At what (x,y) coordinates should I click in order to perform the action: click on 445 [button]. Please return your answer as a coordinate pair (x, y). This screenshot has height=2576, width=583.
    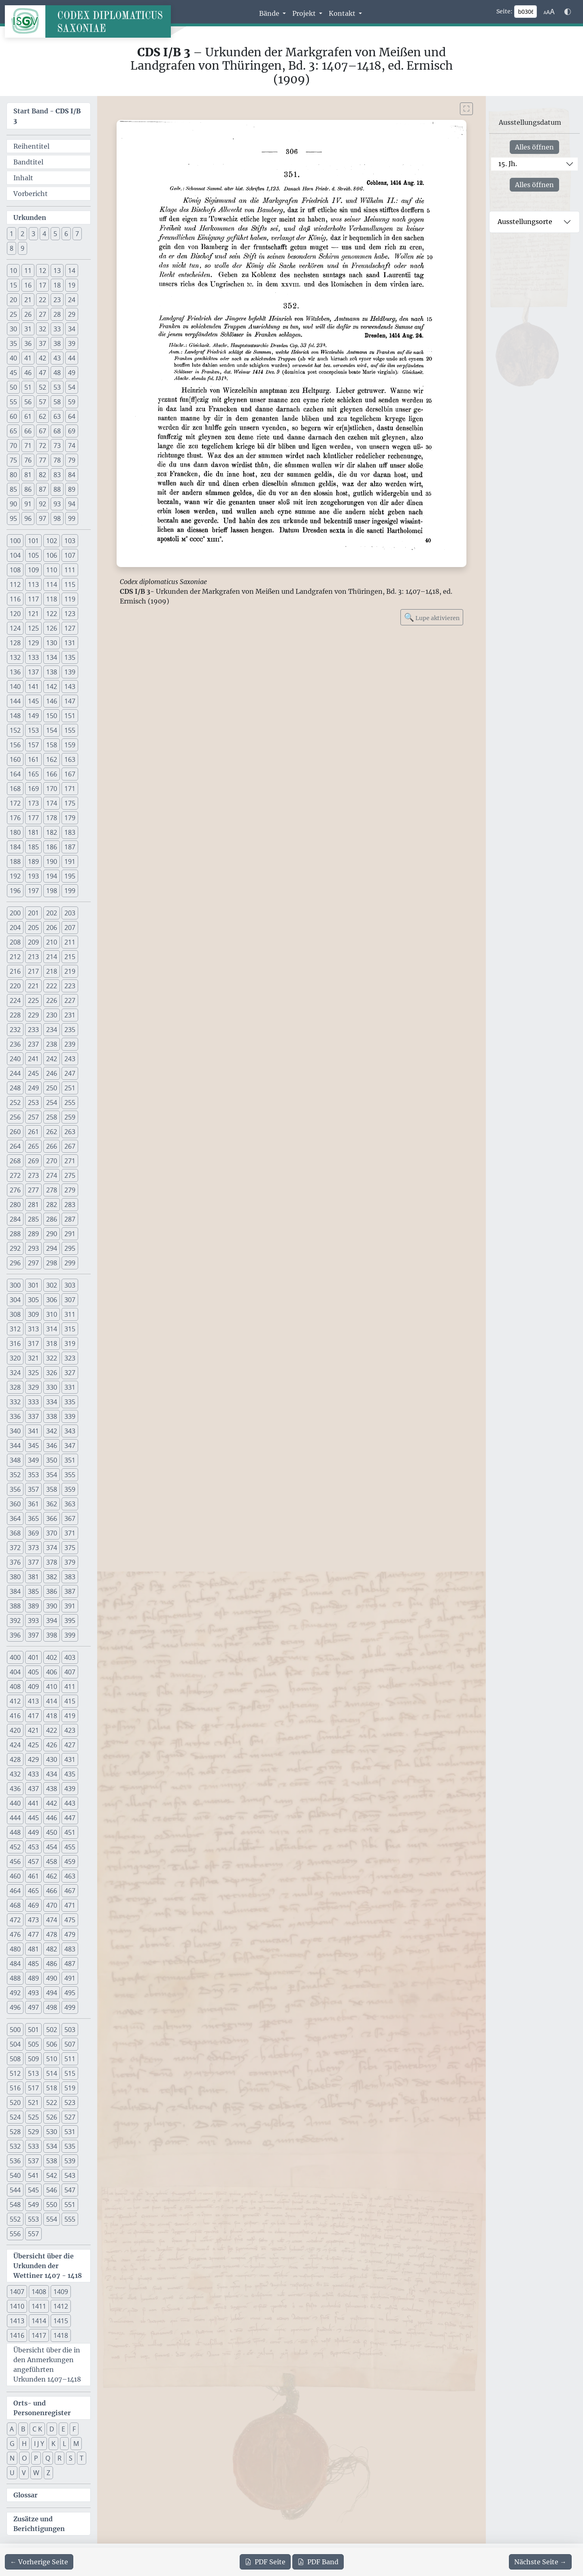
    Looking at the image, I should click on (33, 1817).